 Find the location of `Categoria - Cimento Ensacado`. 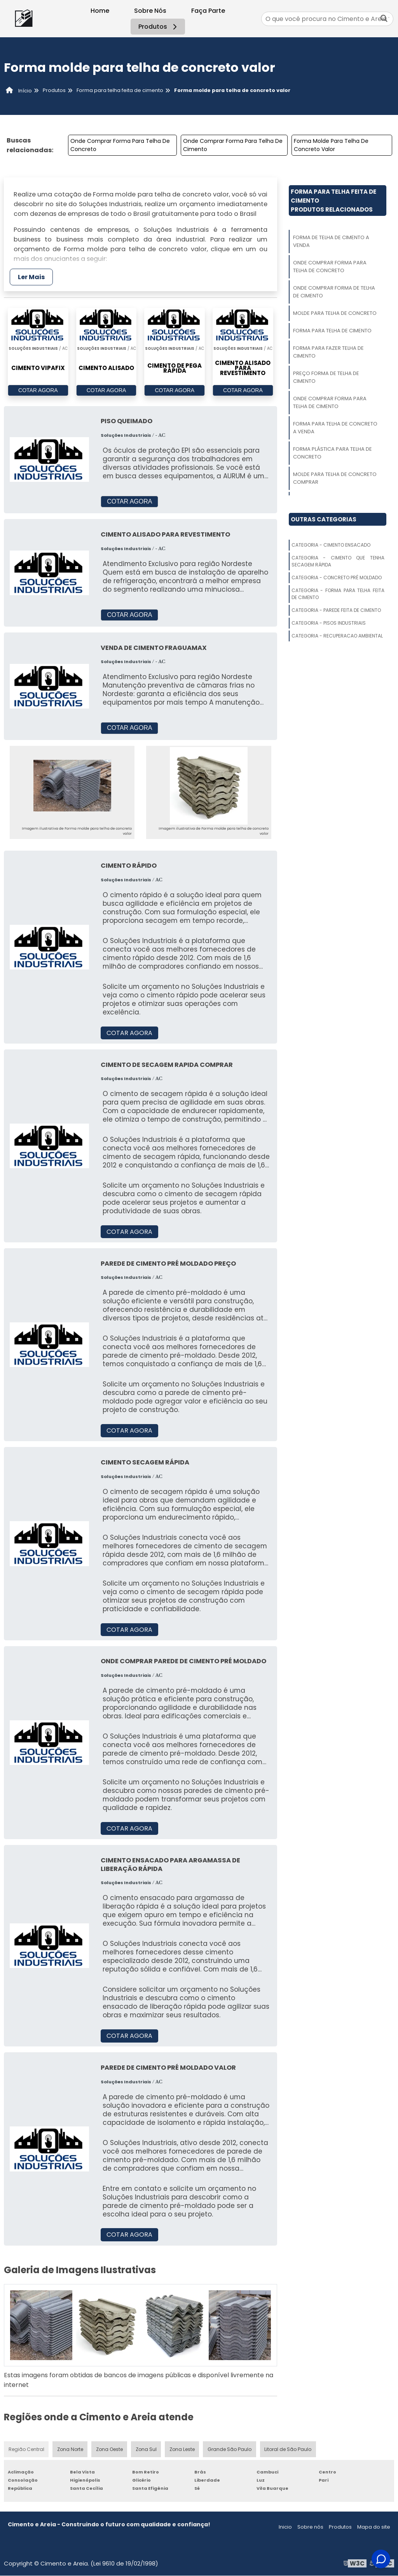

Categoria - Cimento Ensacado is located at coordinates (331, 545).